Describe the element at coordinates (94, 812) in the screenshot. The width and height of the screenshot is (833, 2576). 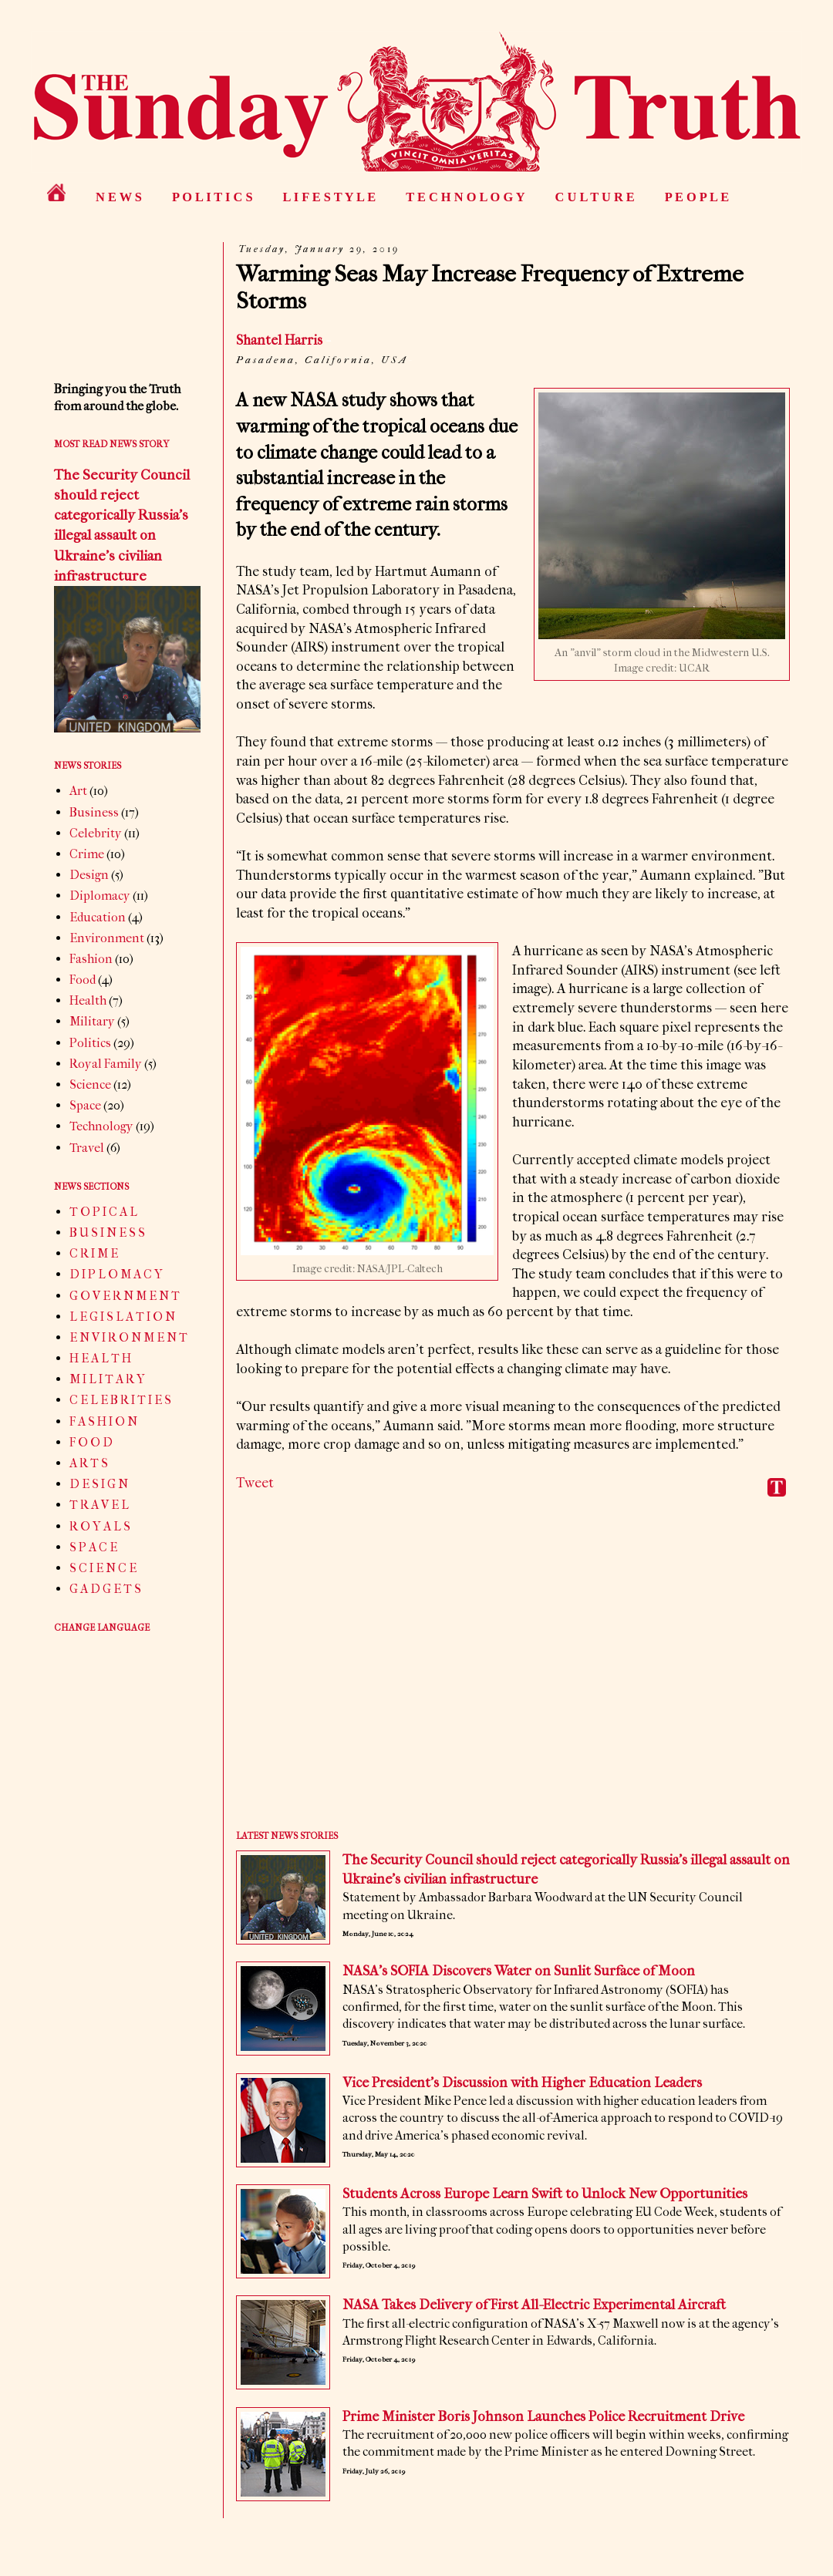
I see `Business` at that location.